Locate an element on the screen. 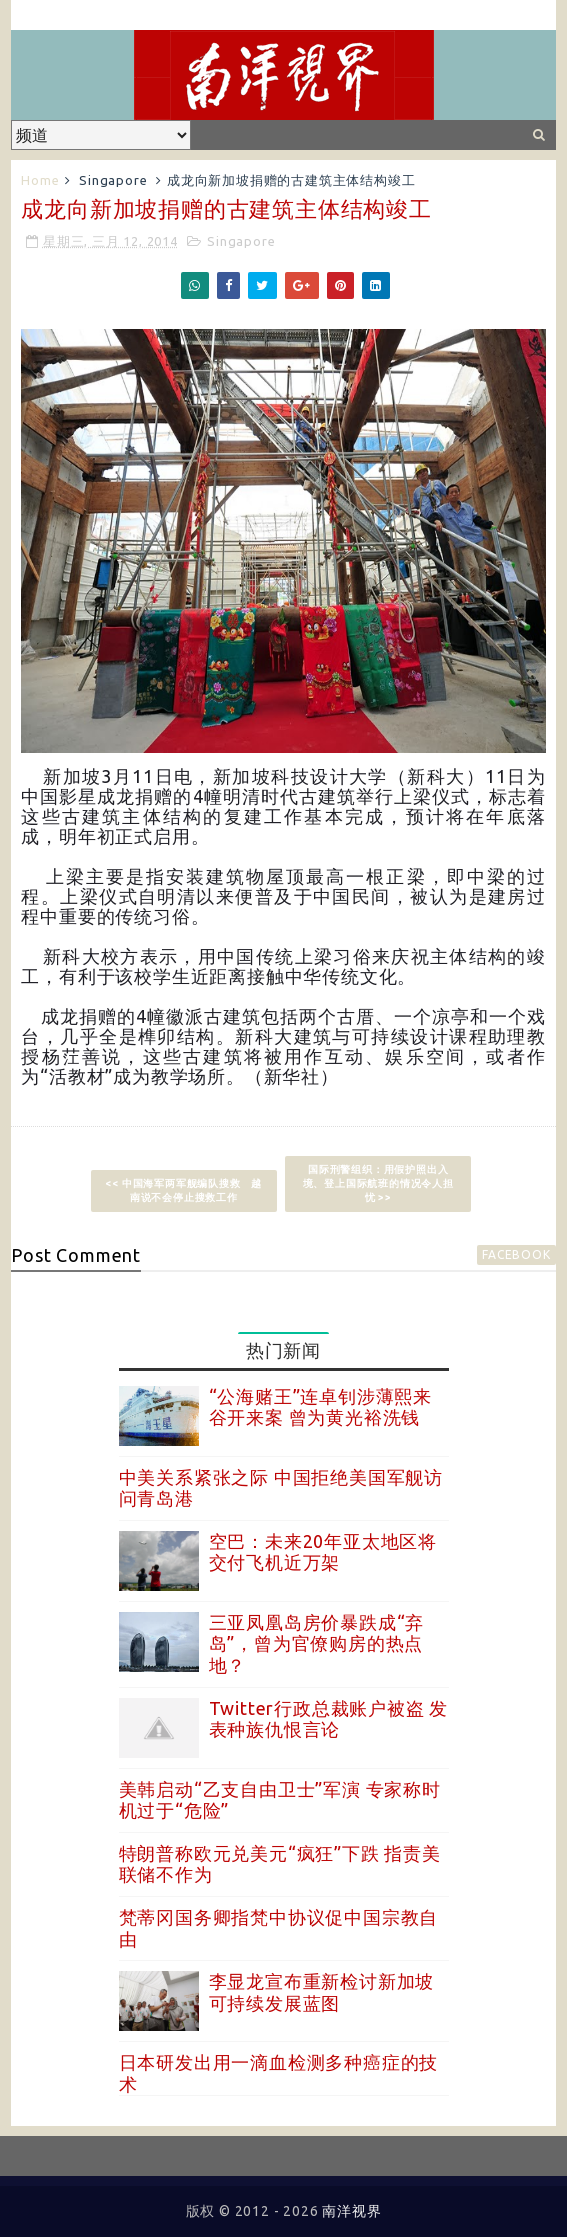 The width and height of the screenshot is (567, 2237). 国际刑警组织：用假护照出入境、登上国际航班的情况令人担忧 >> is located at coordinates (378, 1183).